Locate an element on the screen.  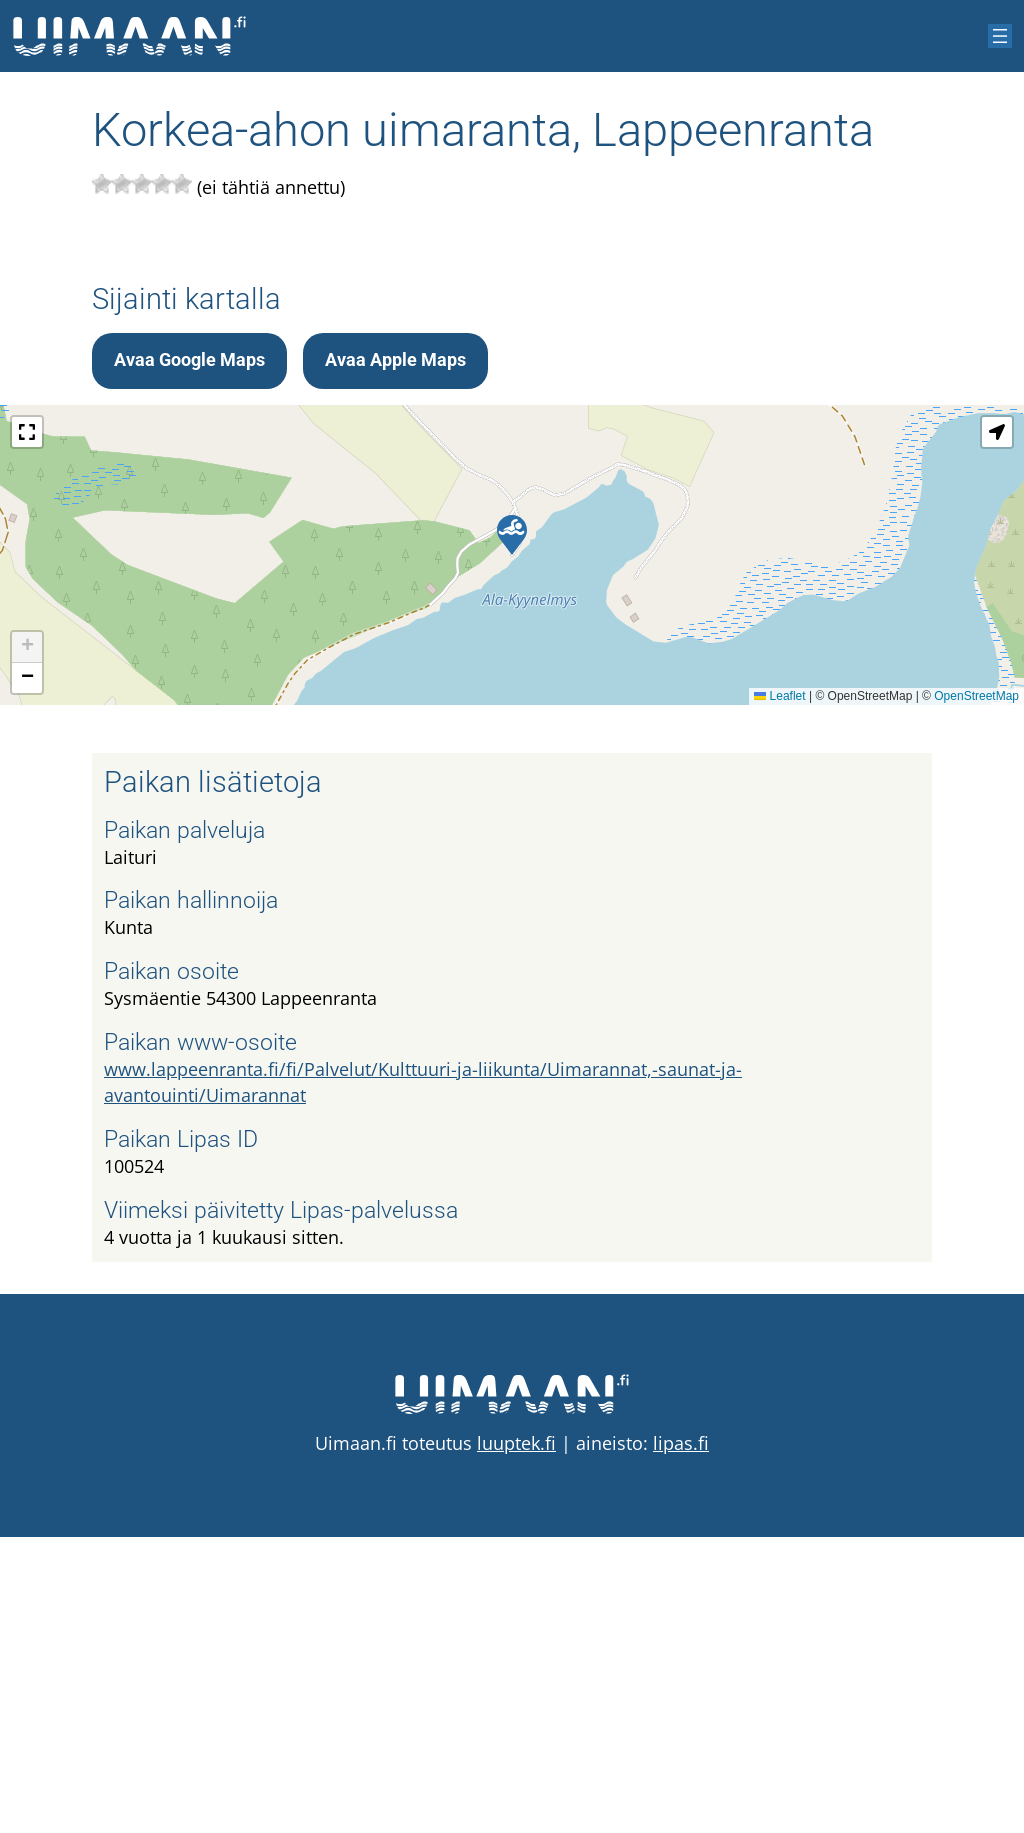
OpenStreetMap is located at coordinates (976, 992).